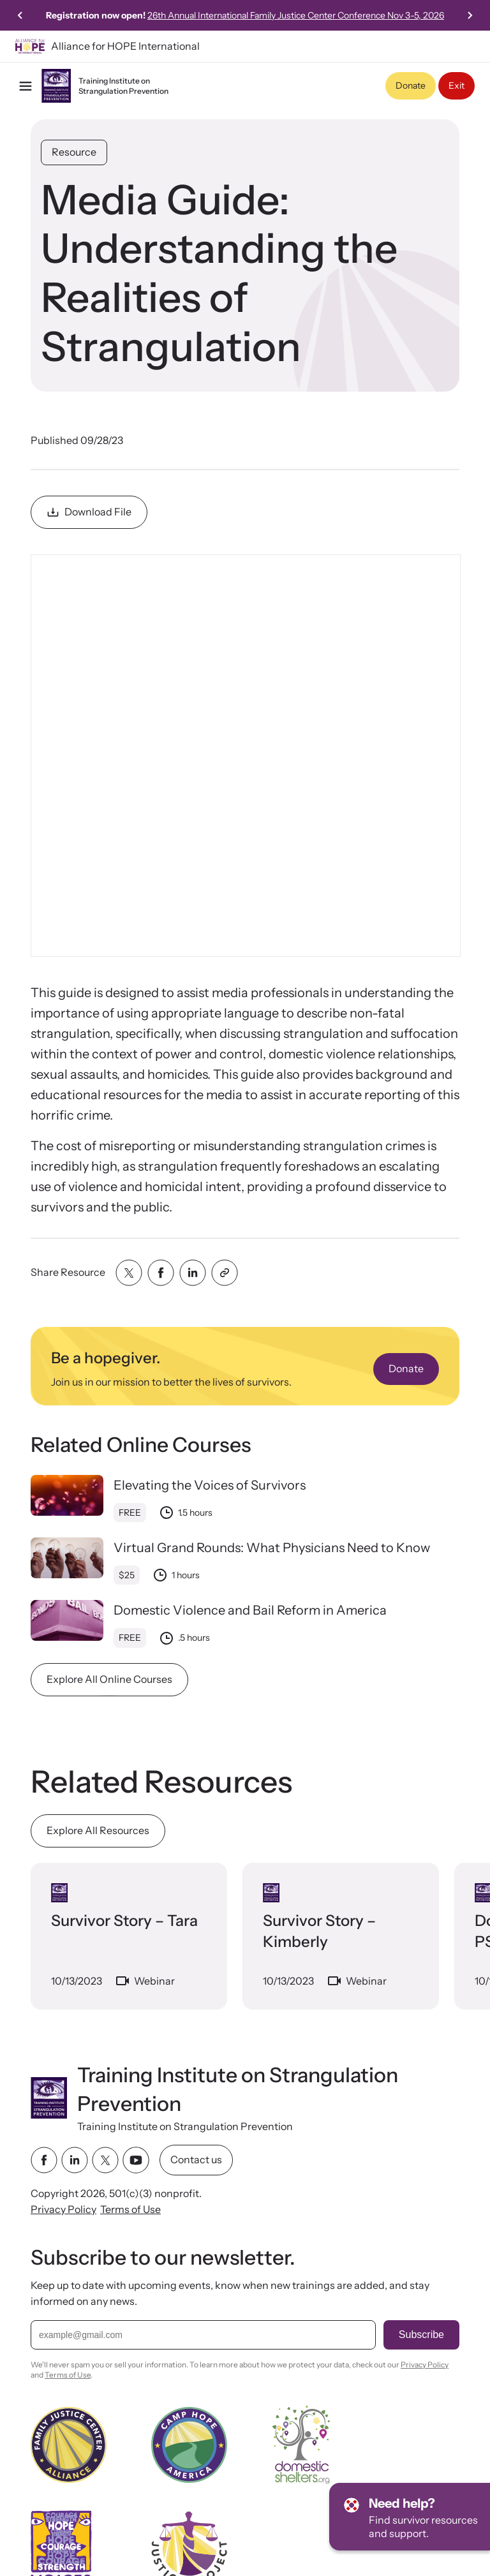 The height and width of the screenshot is (2576, 490). Describe the element at coordinates (224, 1272) in the screenshot. I see `[Share with clipboard]` at that location.